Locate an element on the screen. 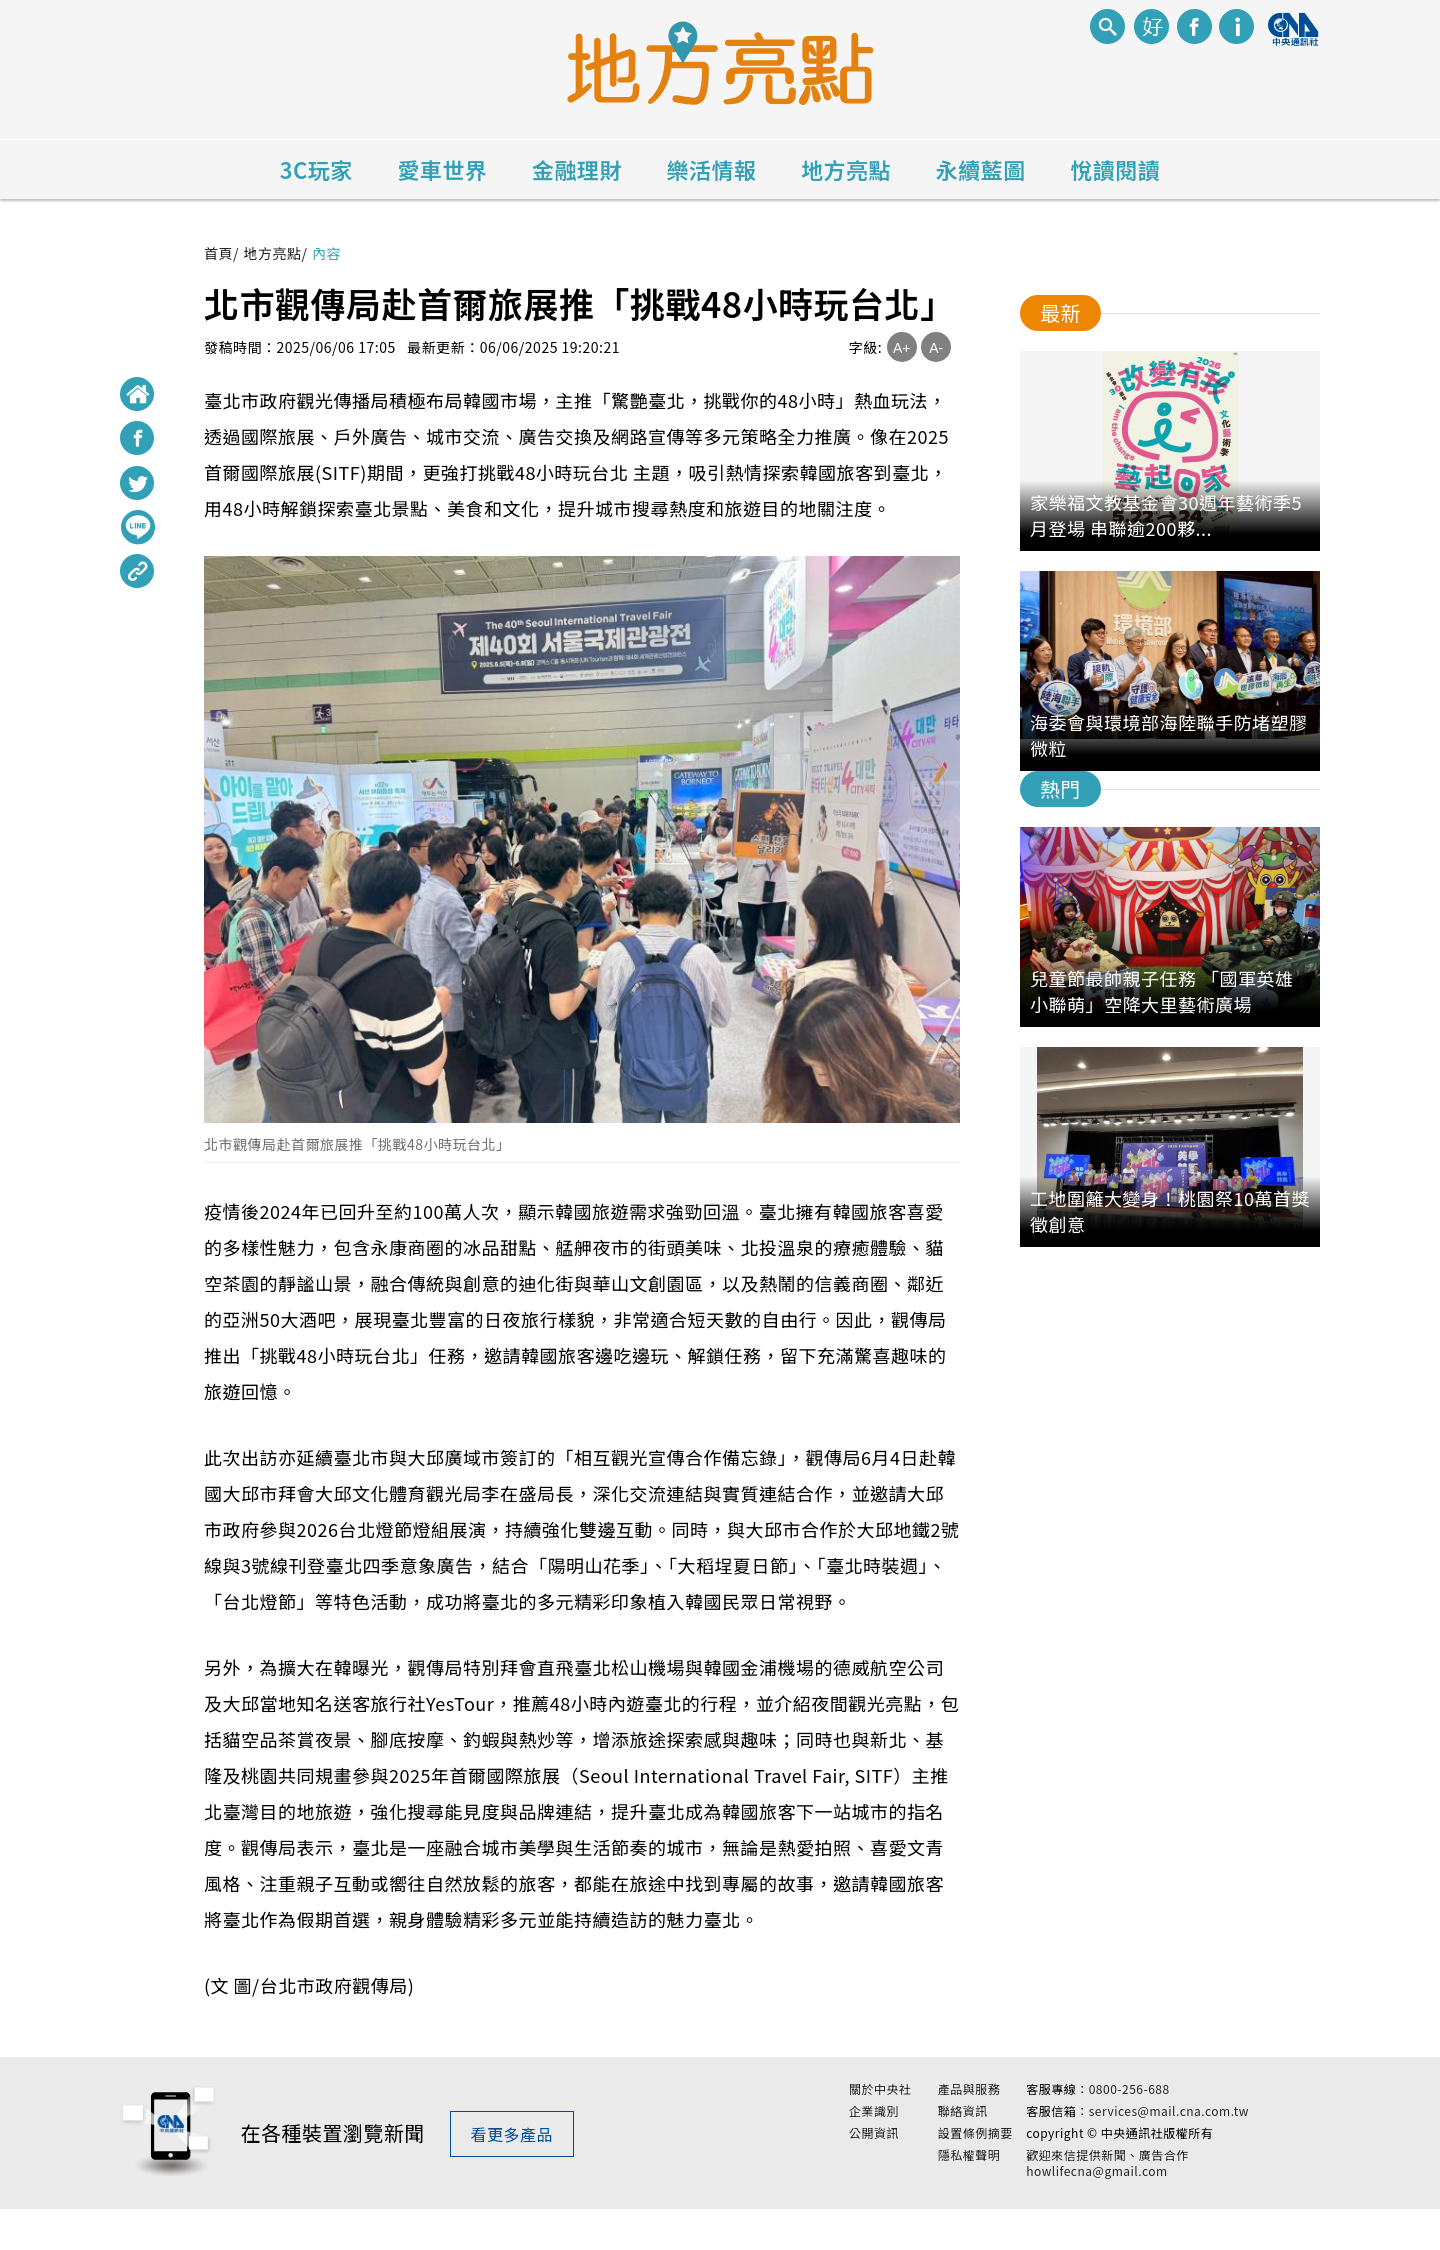  樂活情報 is located at coordinates (712, 169).